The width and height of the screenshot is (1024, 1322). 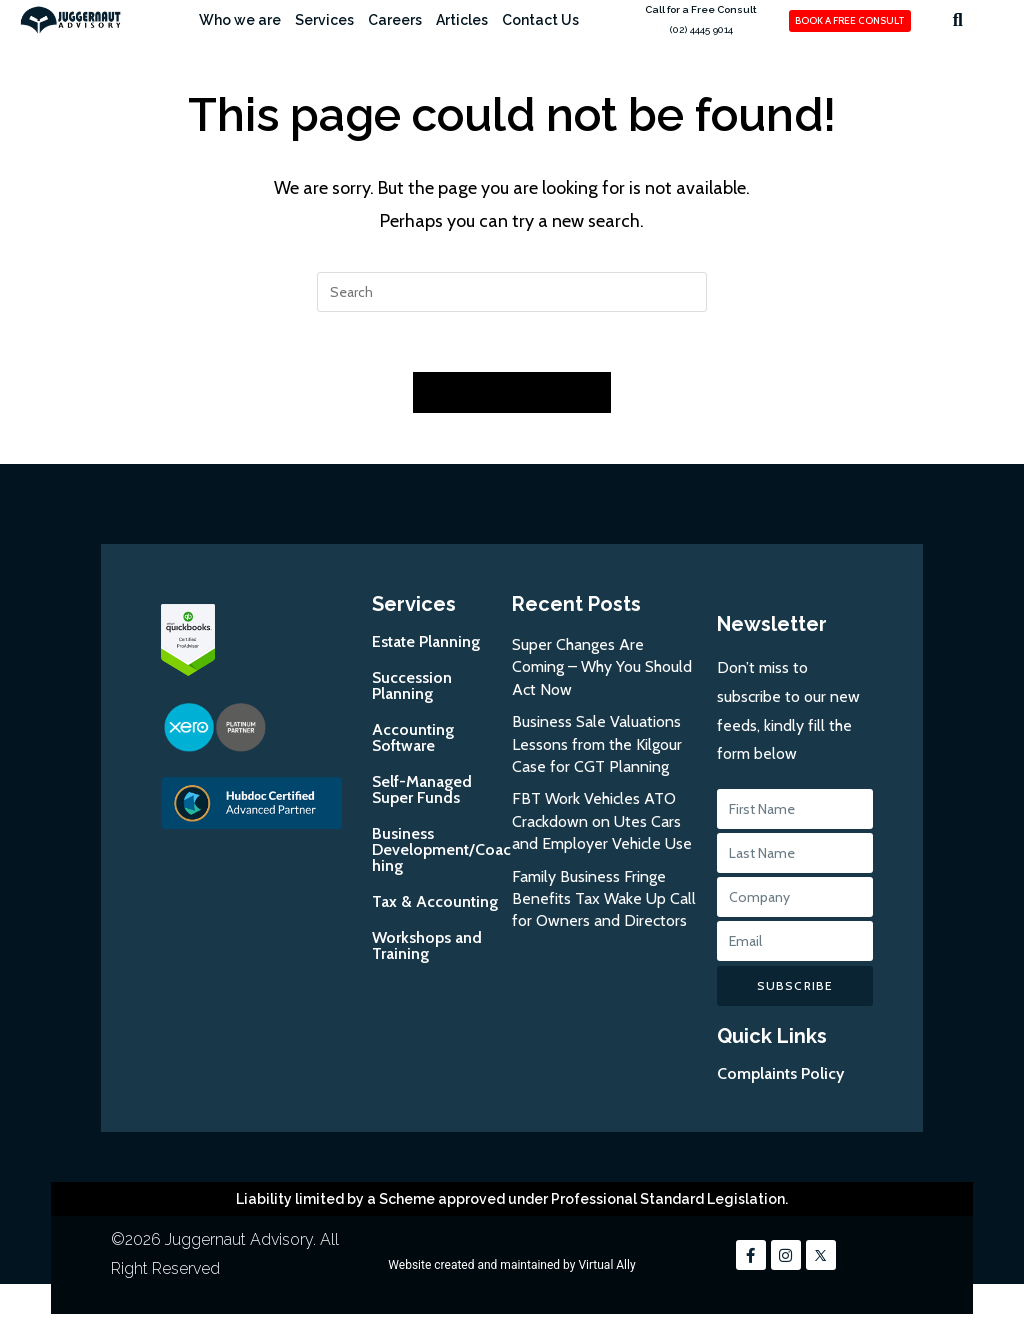 I want to click on Estate Planning, so click(x=426, y=642).